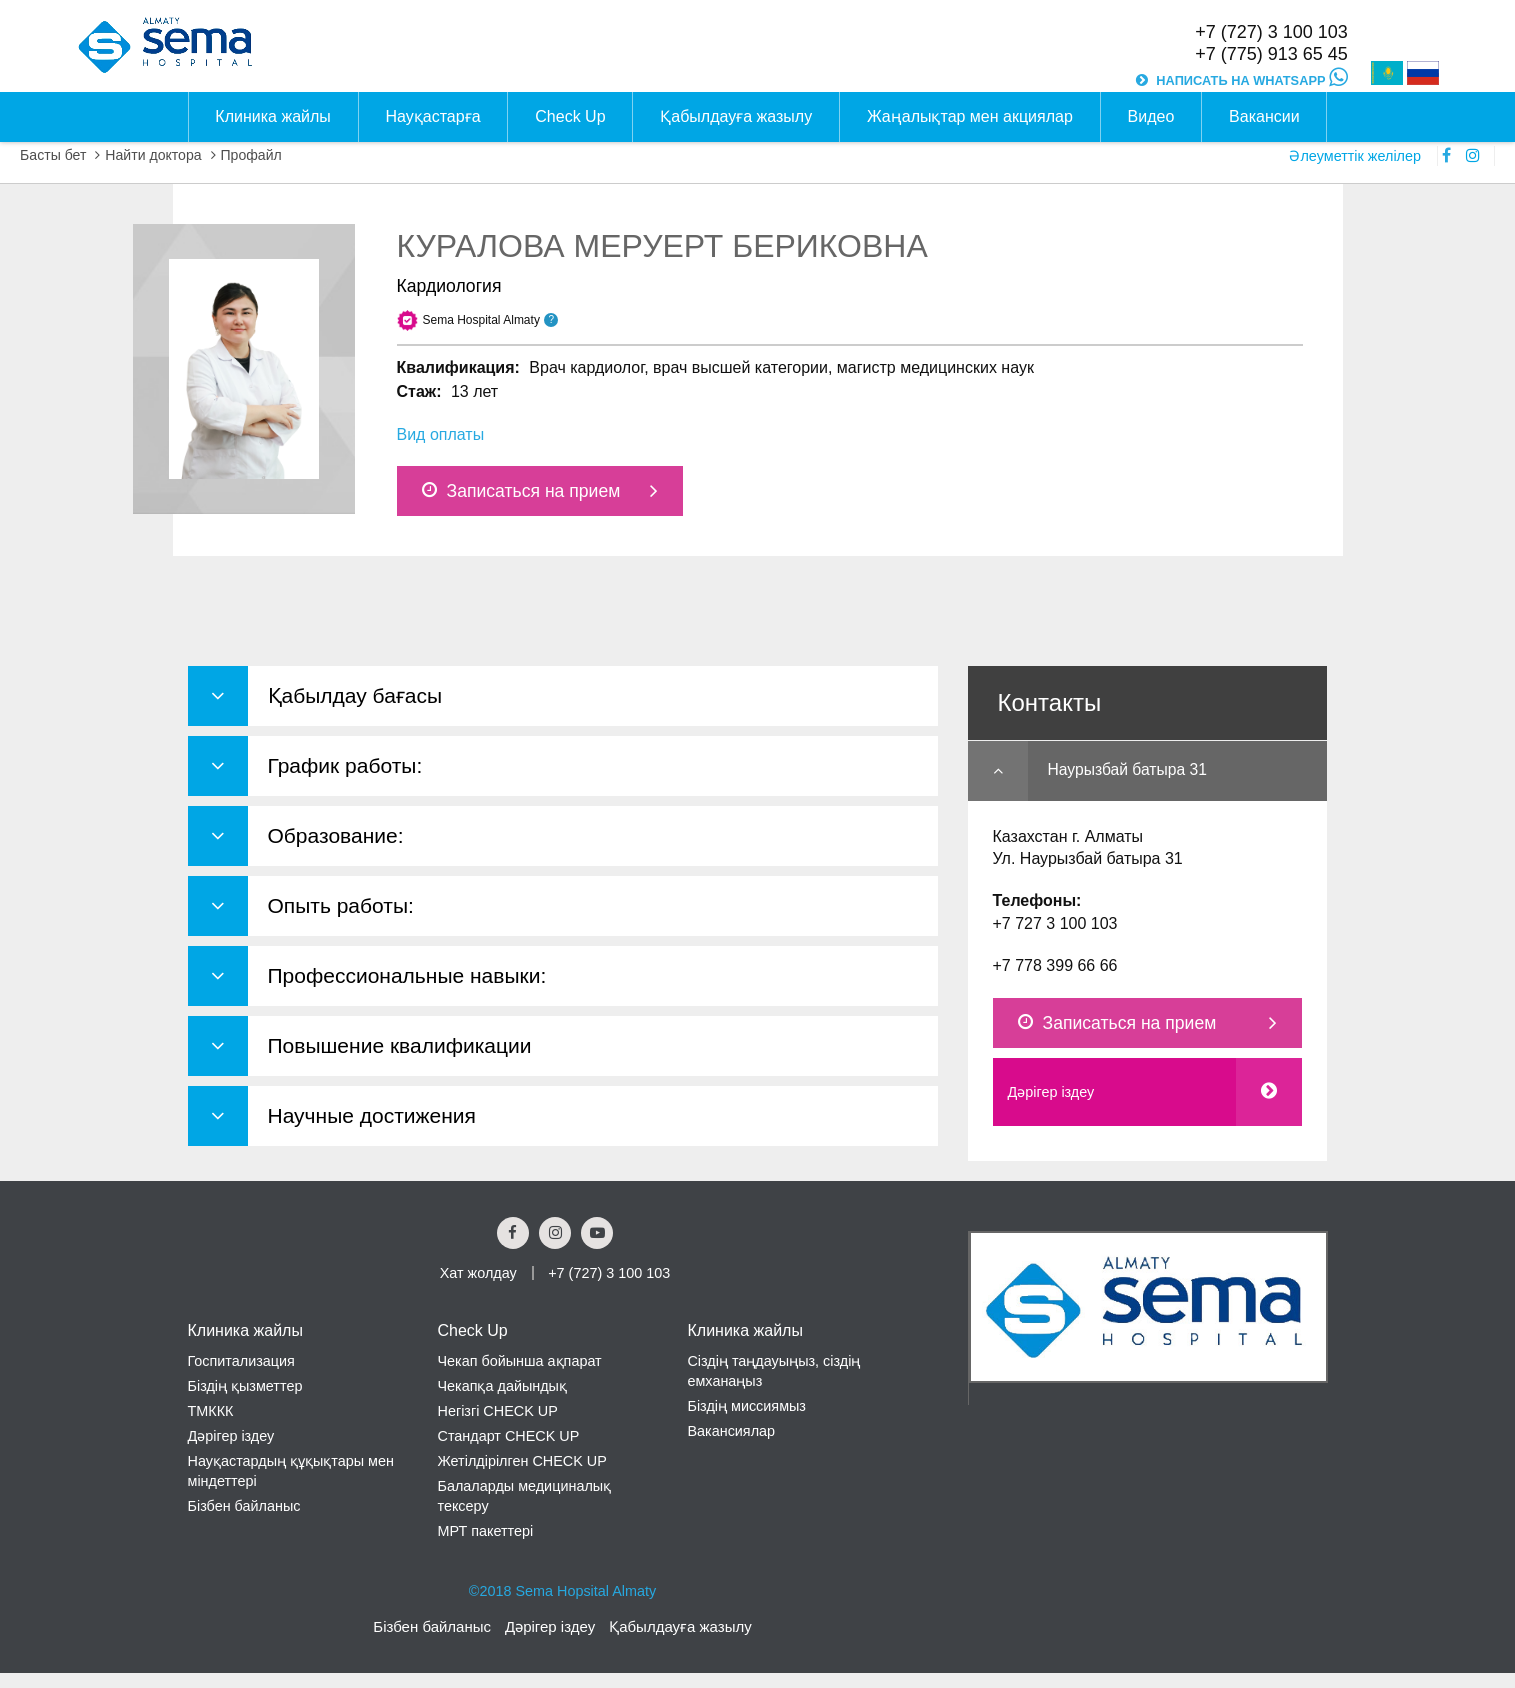 The image size is (1515, 1688). Describe the element at coordinates (241, 1361) in the screenshot. I see `Госпитализация` at that location.